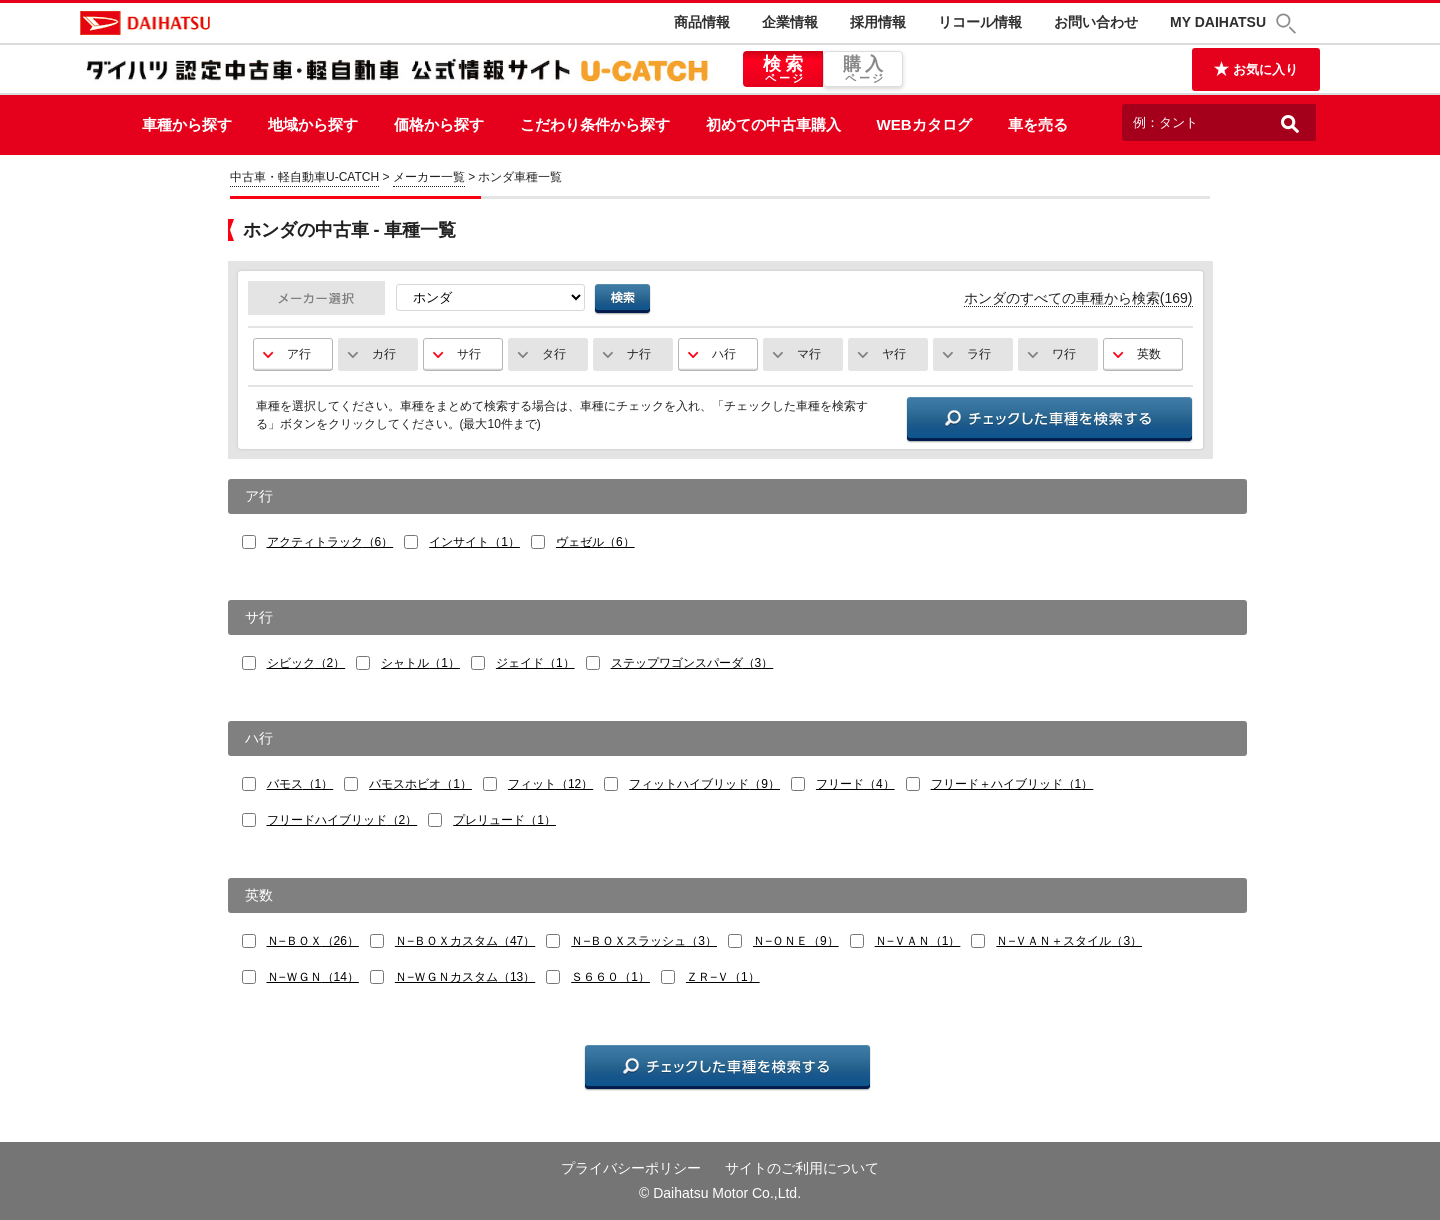  I want to click on シャトル, so click(420, 663).